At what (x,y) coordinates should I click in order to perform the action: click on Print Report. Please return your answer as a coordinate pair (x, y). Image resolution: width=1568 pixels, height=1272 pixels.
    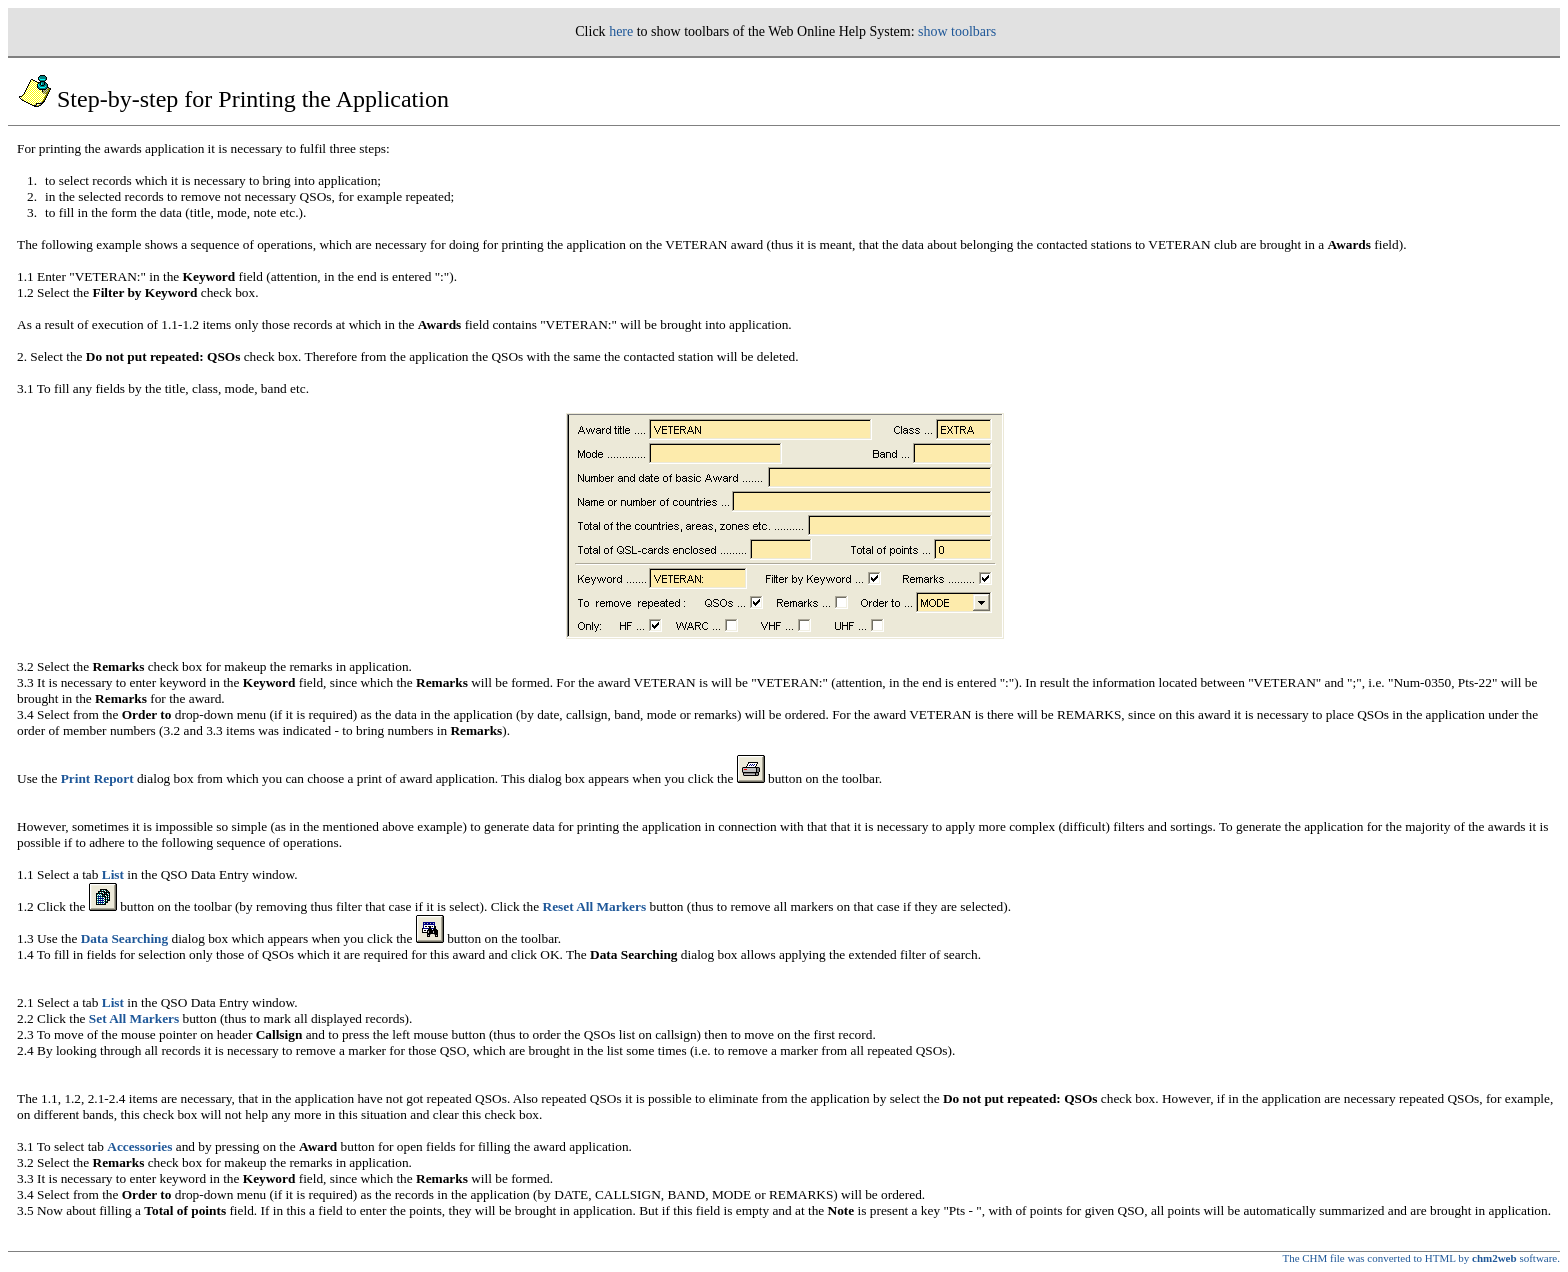
    Looking at the image, I should click on (97, 778).